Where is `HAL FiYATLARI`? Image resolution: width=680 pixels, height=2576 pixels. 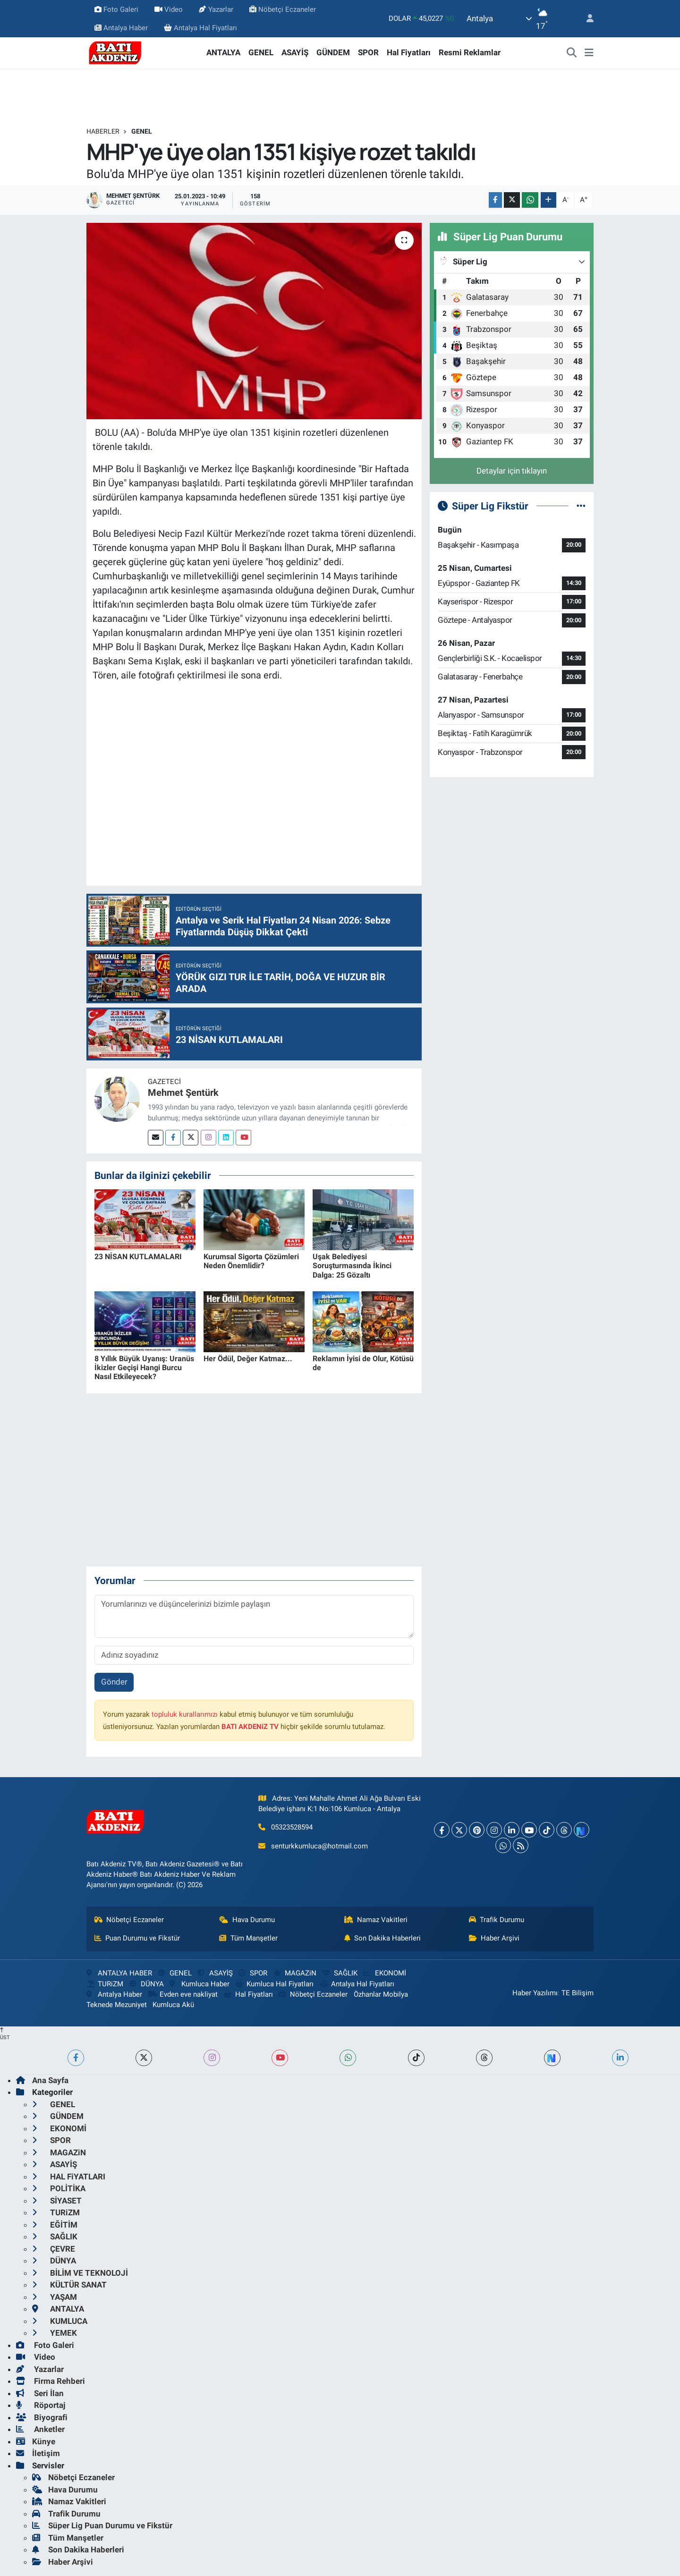 HAL FiYATLARI is located at coordinates (68, 2176).